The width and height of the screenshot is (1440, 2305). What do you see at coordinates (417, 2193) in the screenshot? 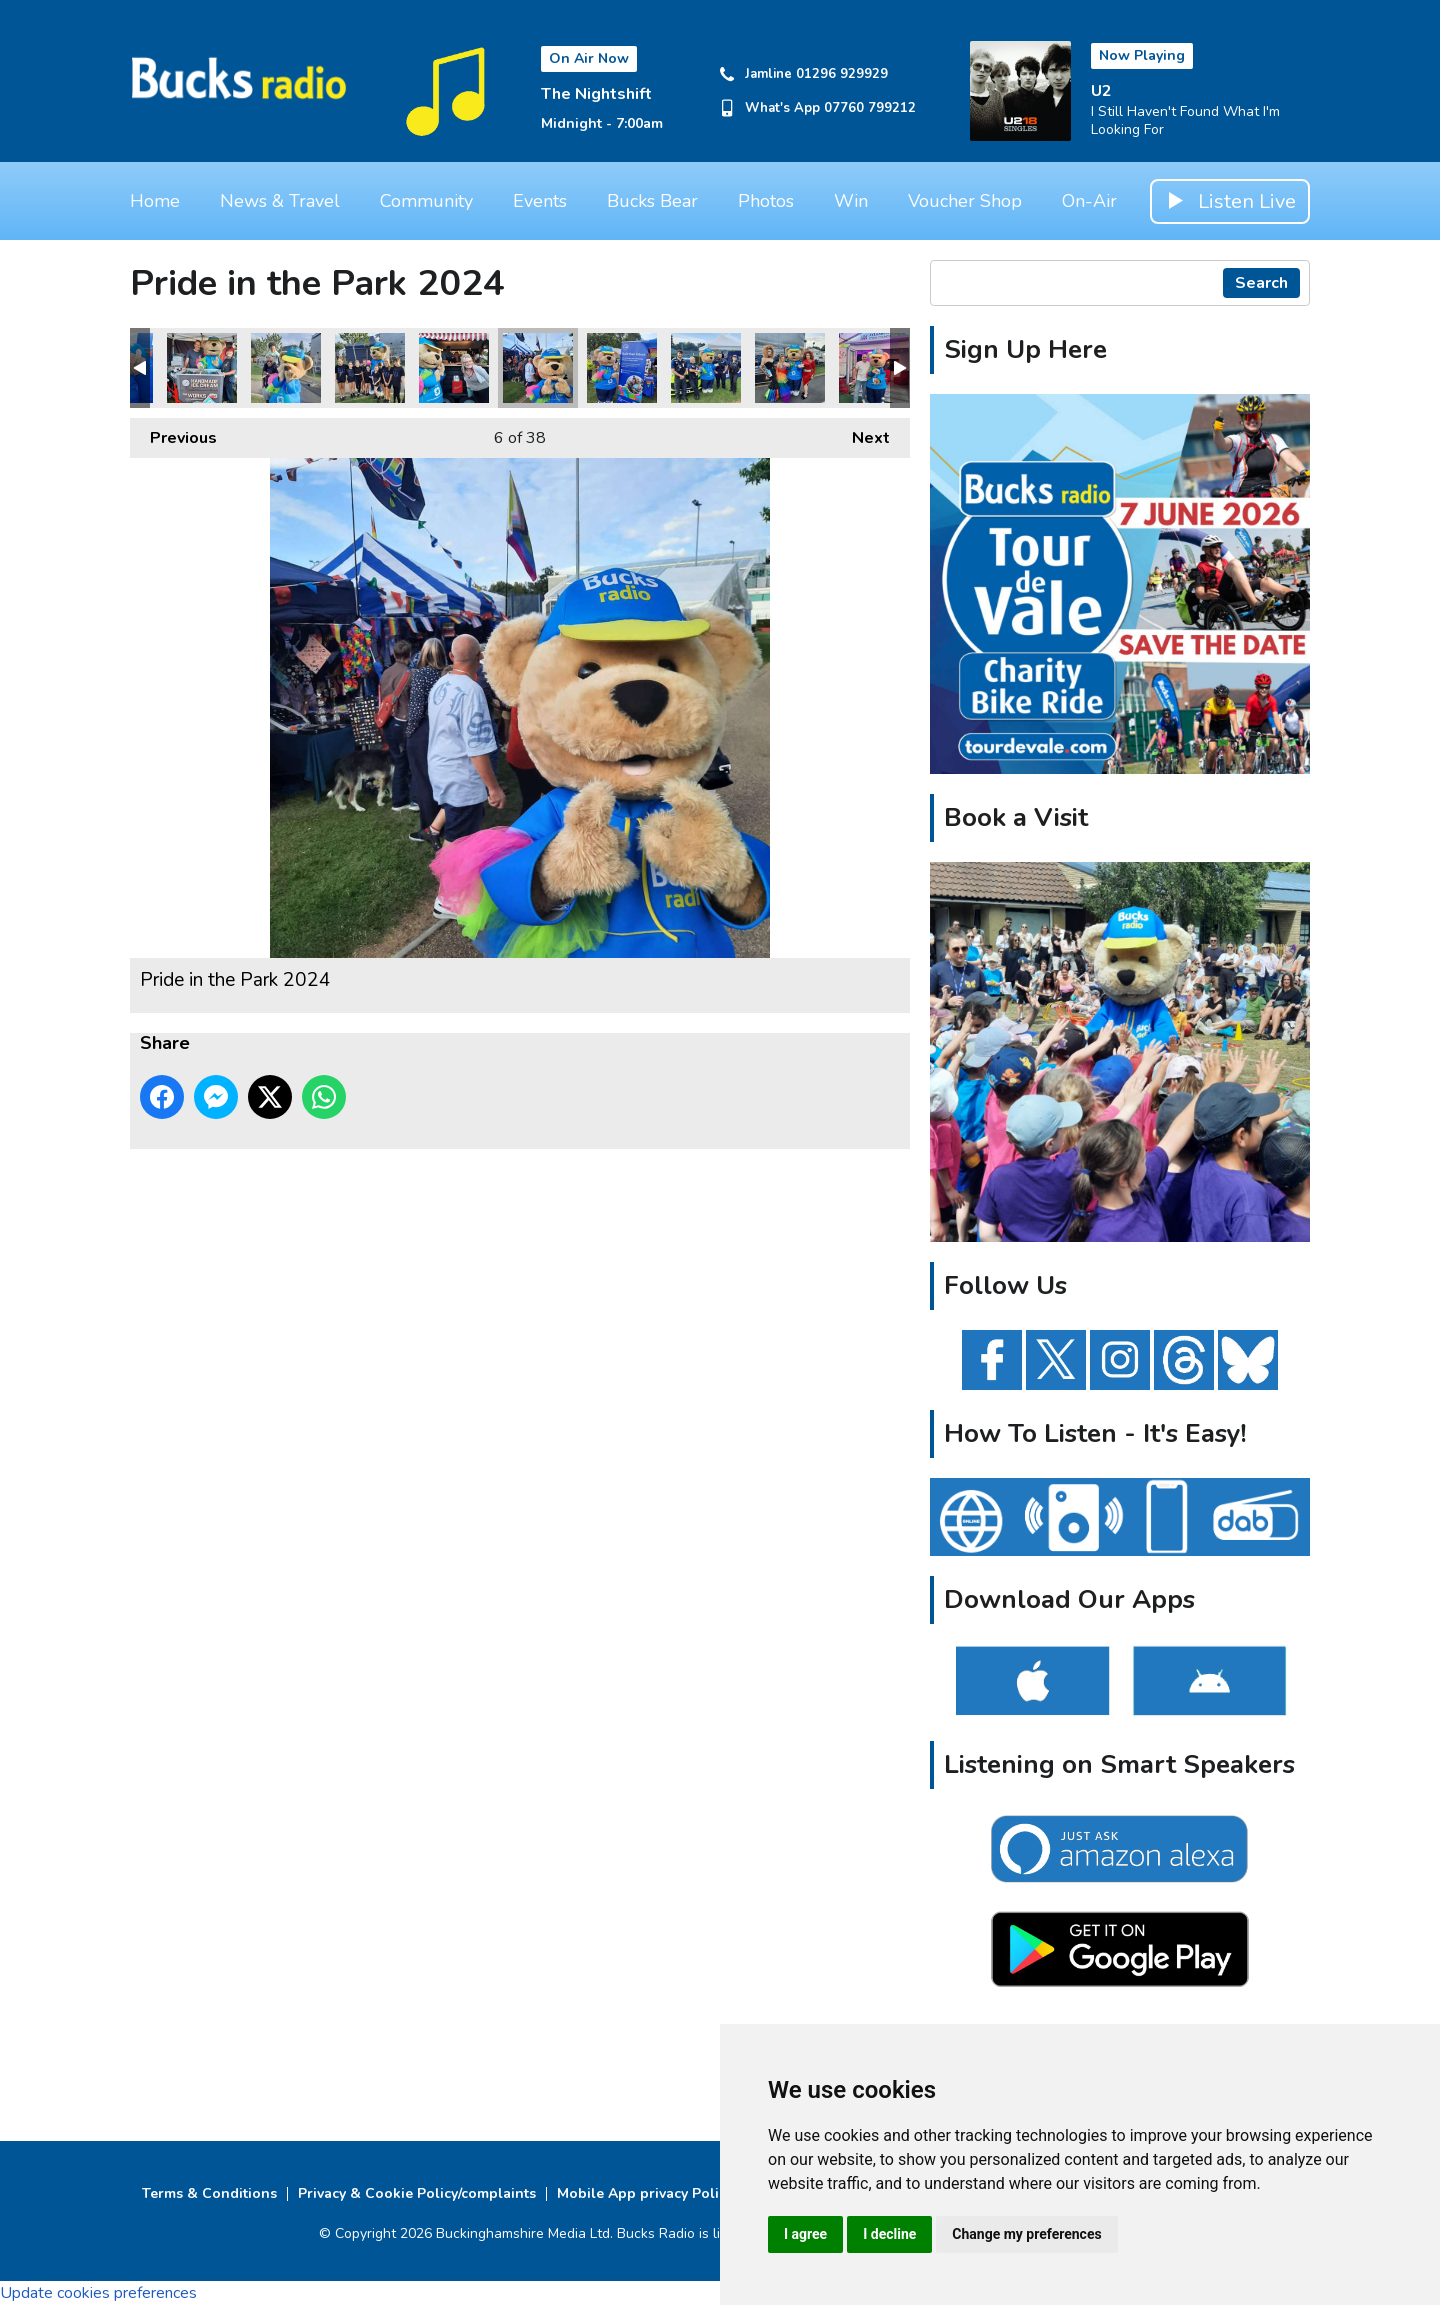
I see `Privacy & Cookie Policy/complaints` at bounding box center [417, 2193].